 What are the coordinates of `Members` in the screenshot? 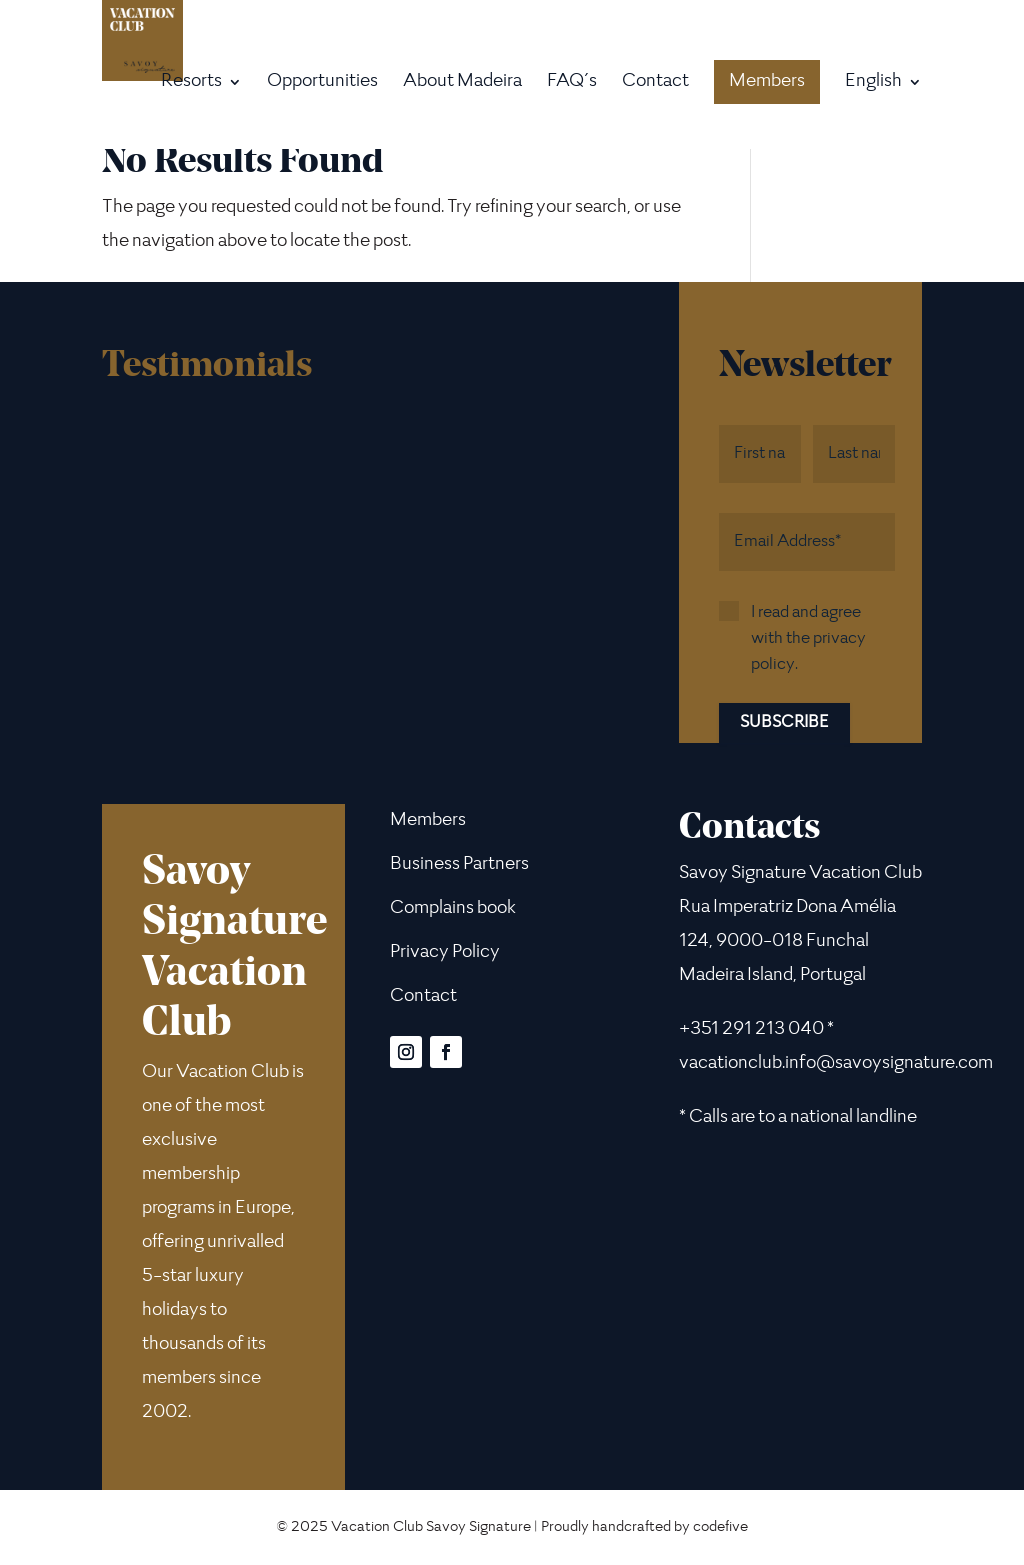 It's located at (767, 82).